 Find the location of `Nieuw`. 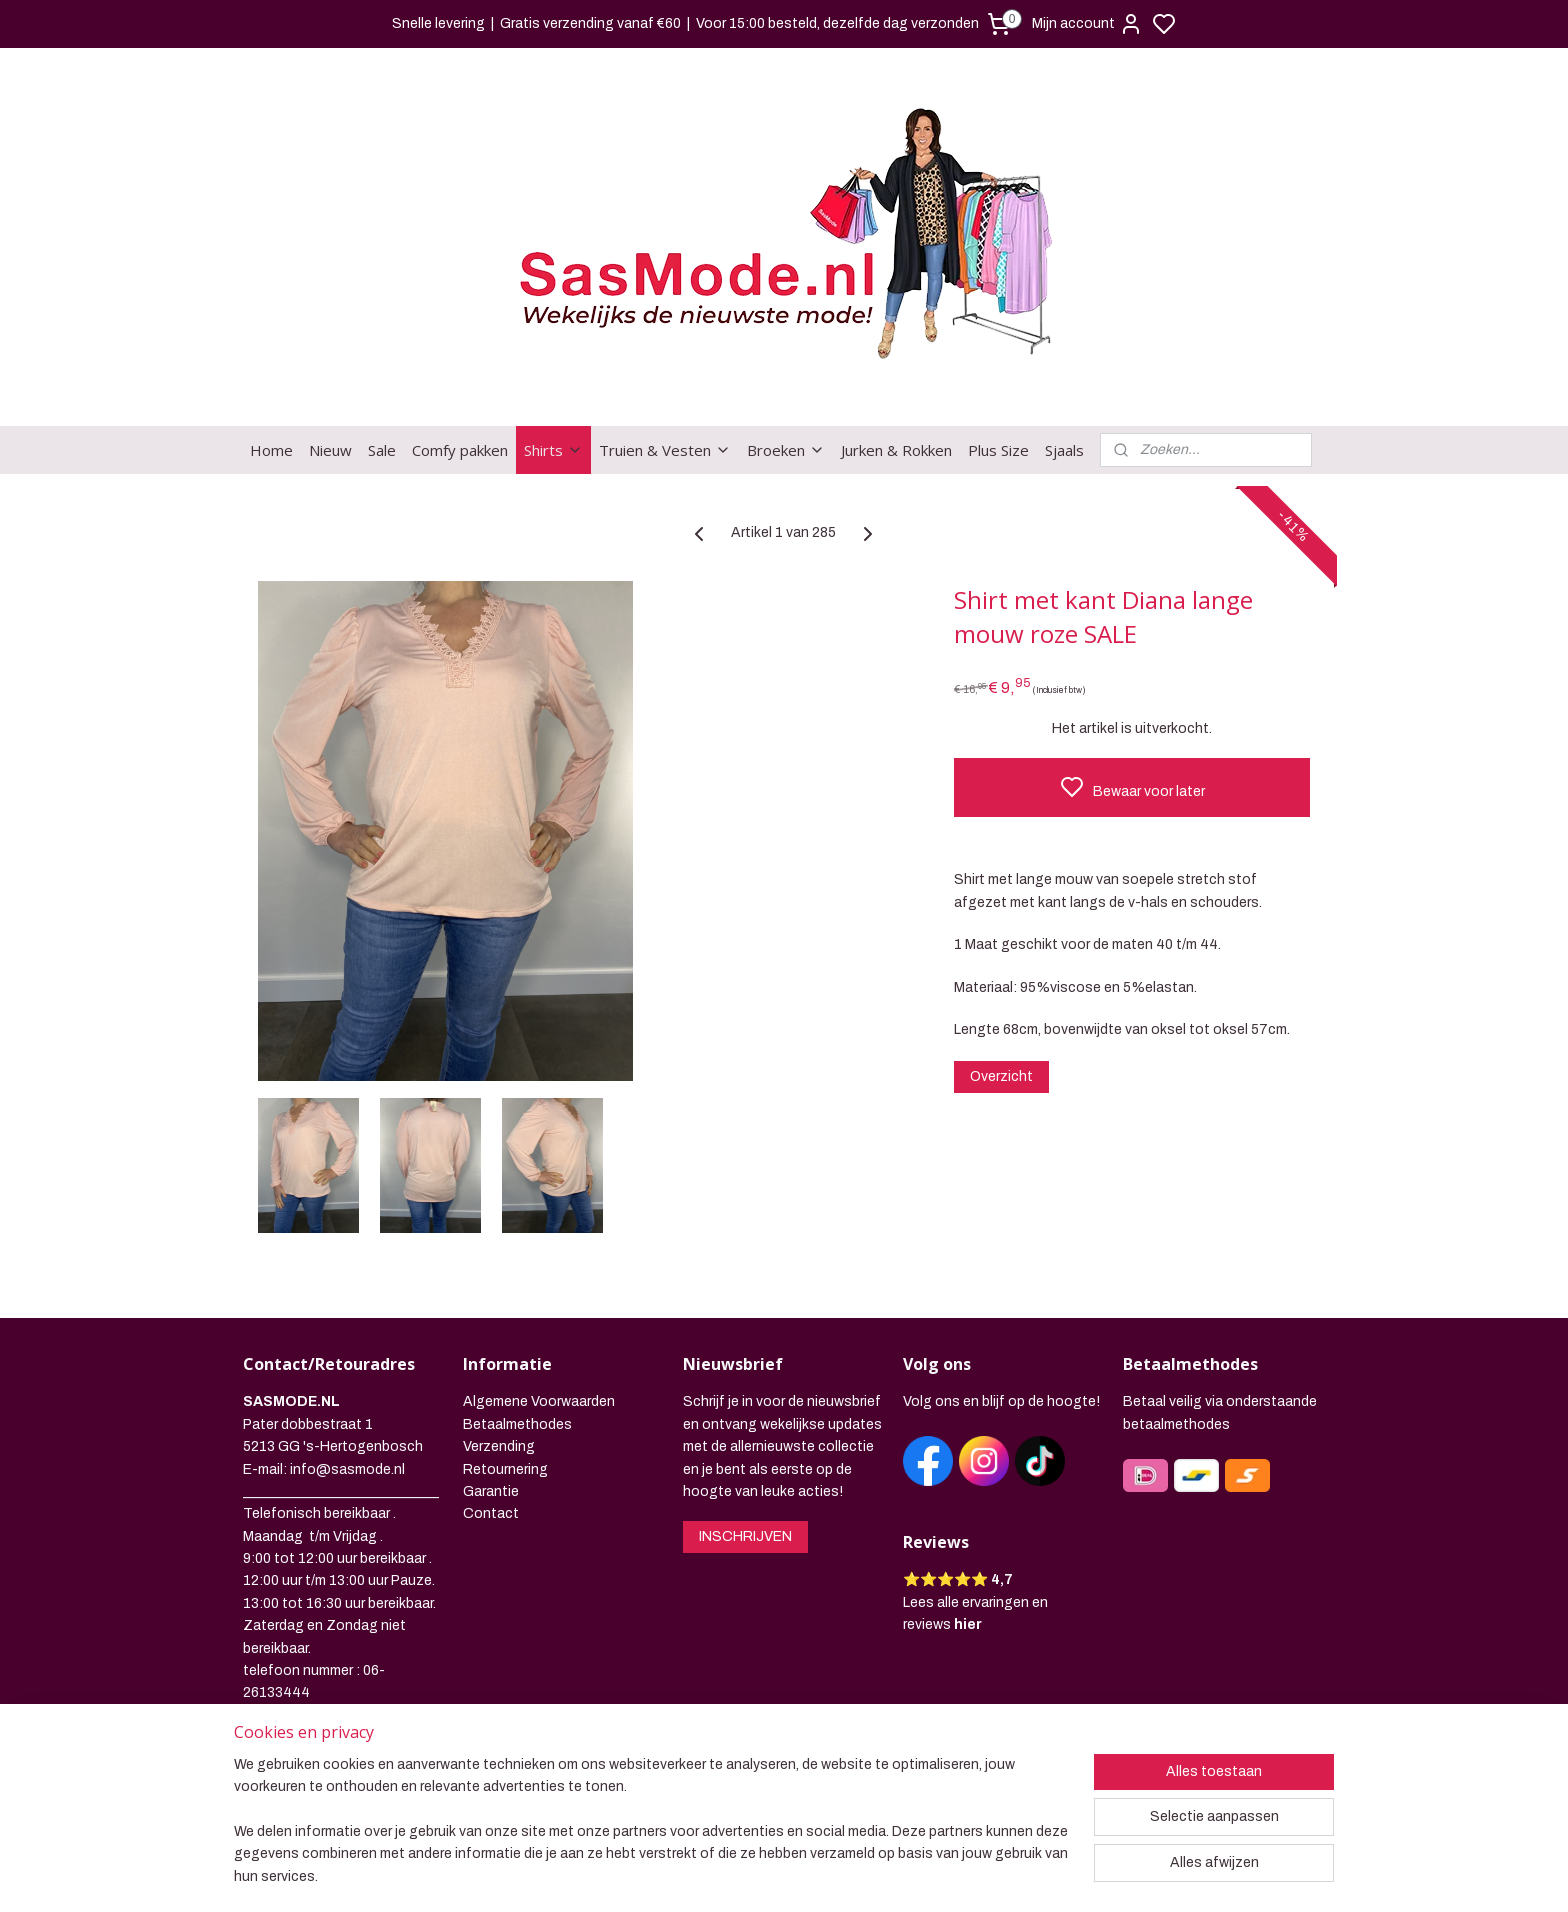

Nieuw is located at coordinates (330, 372).